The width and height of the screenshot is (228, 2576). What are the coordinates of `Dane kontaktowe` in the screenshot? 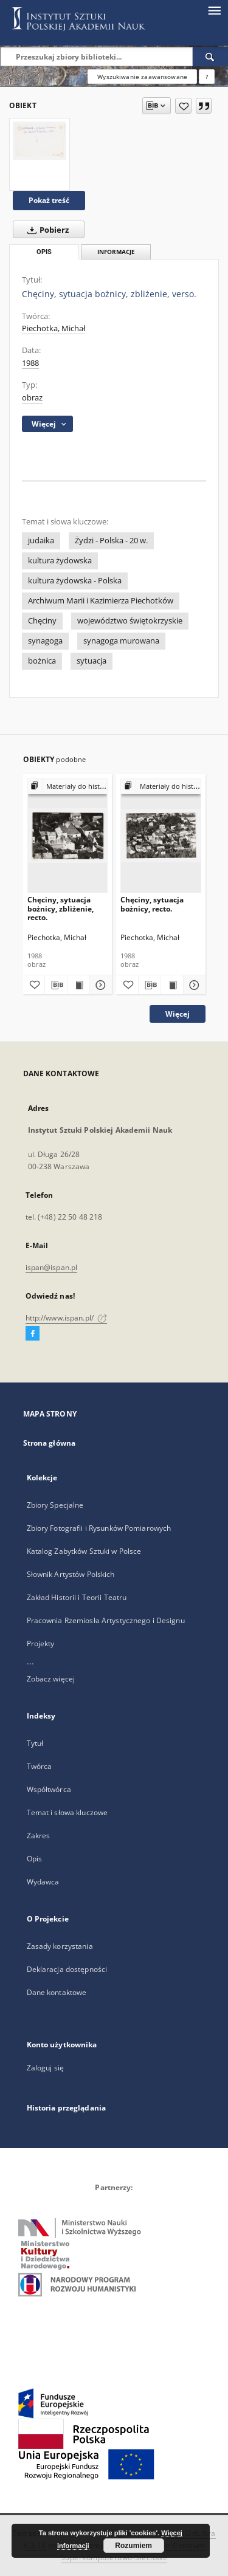 It's located at (57, 1992).